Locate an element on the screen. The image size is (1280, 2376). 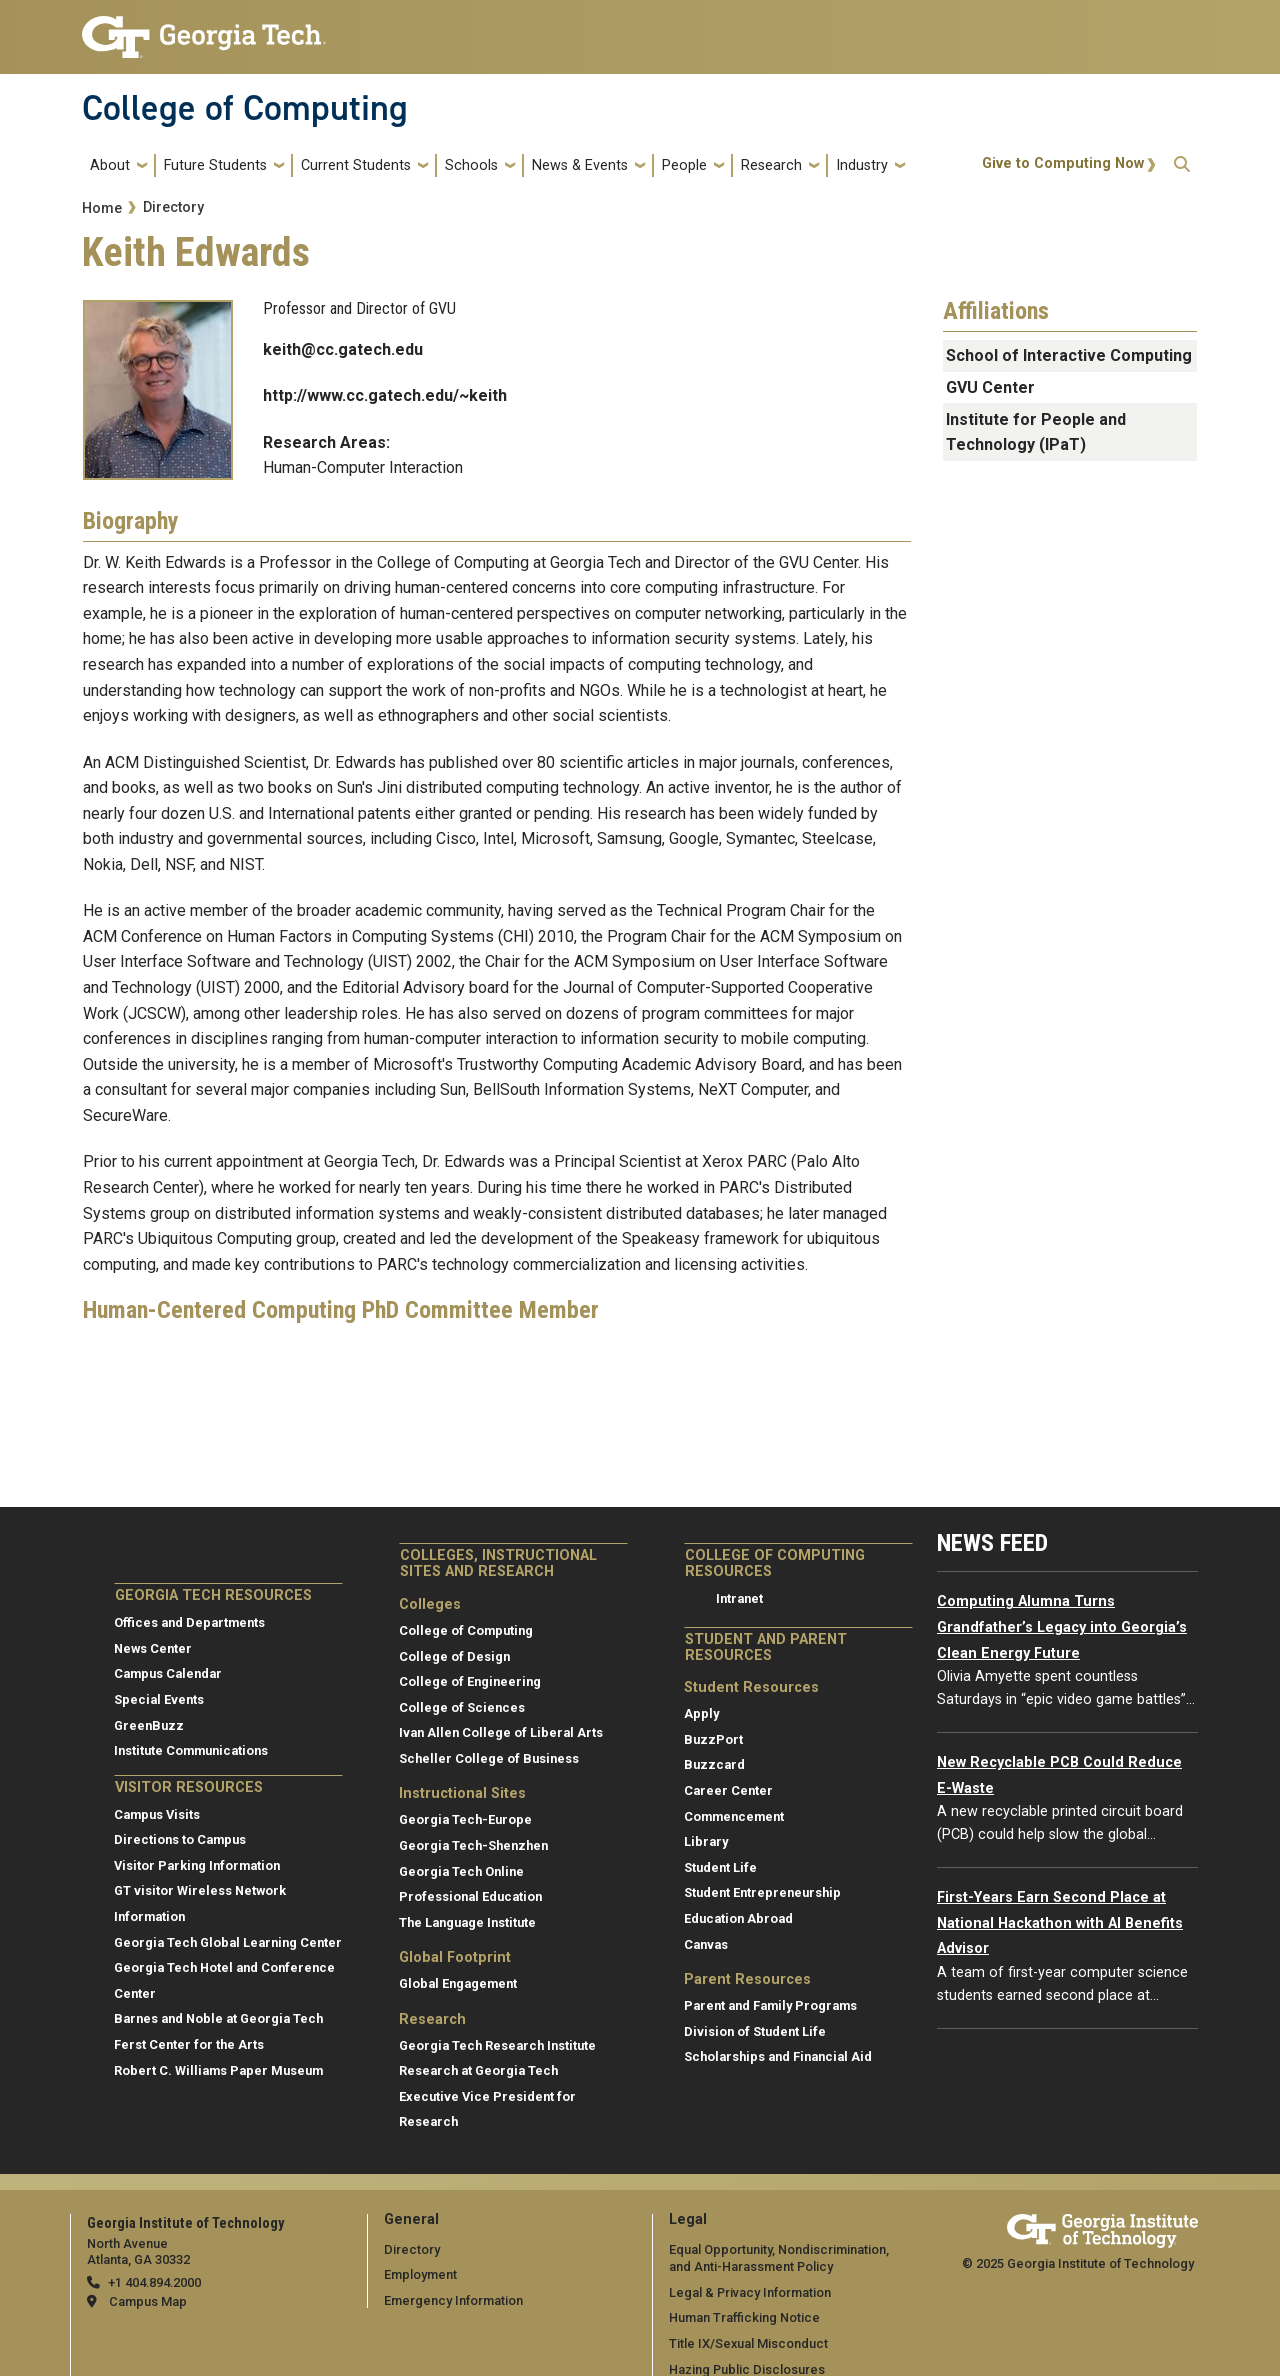
Robert C. Williams Paper Museum is located at coordinates (218, 2070).